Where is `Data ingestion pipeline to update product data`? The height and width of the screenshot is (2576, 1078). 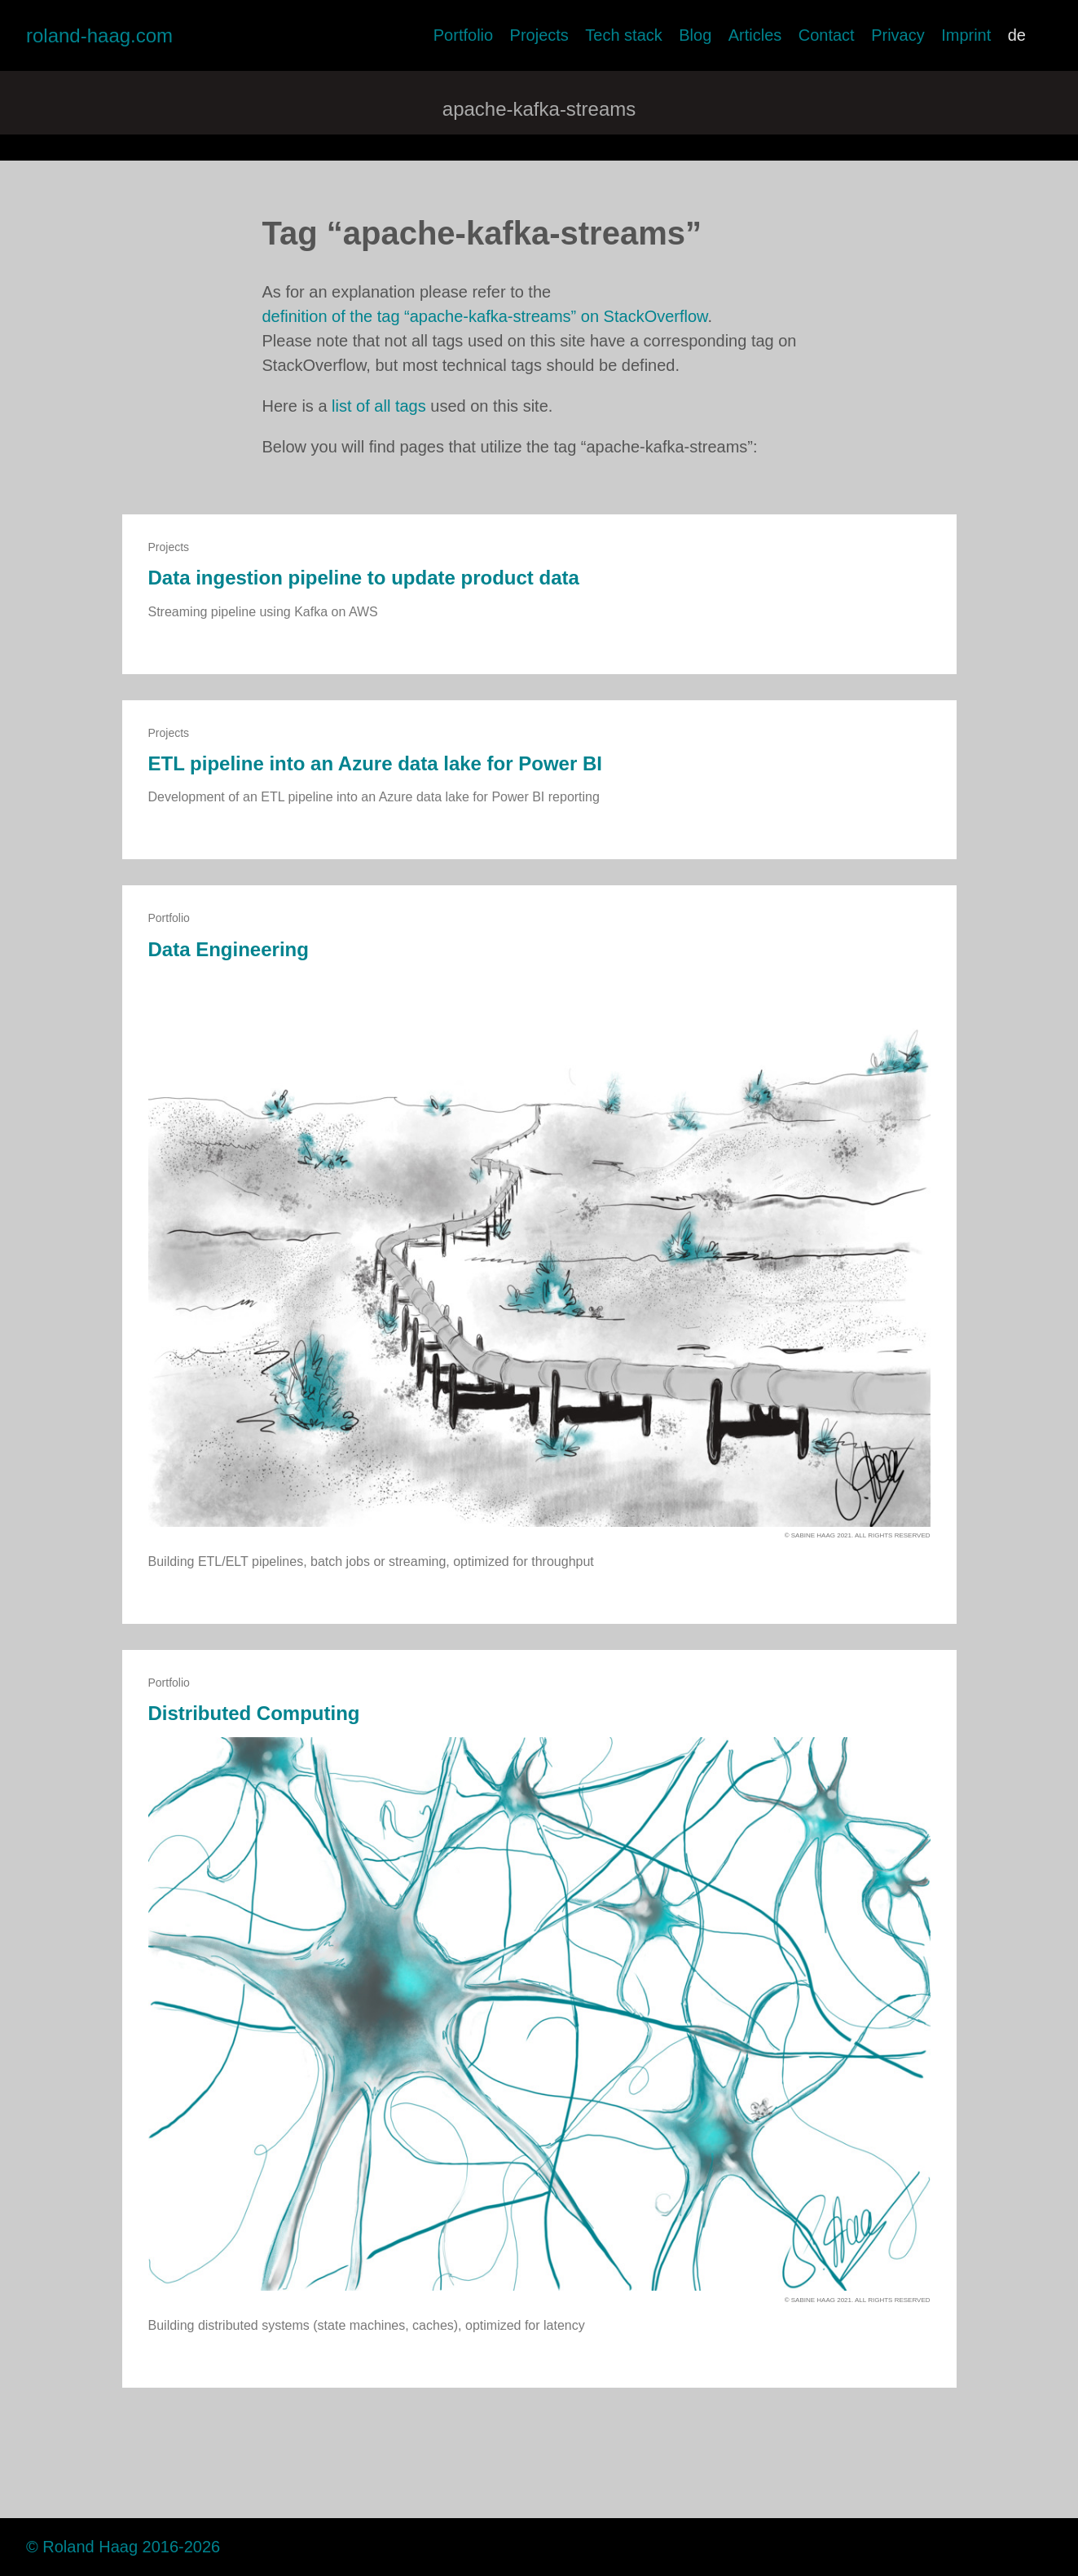 Data ingestion pipeline to update product data is located at coordinates (363, 578).